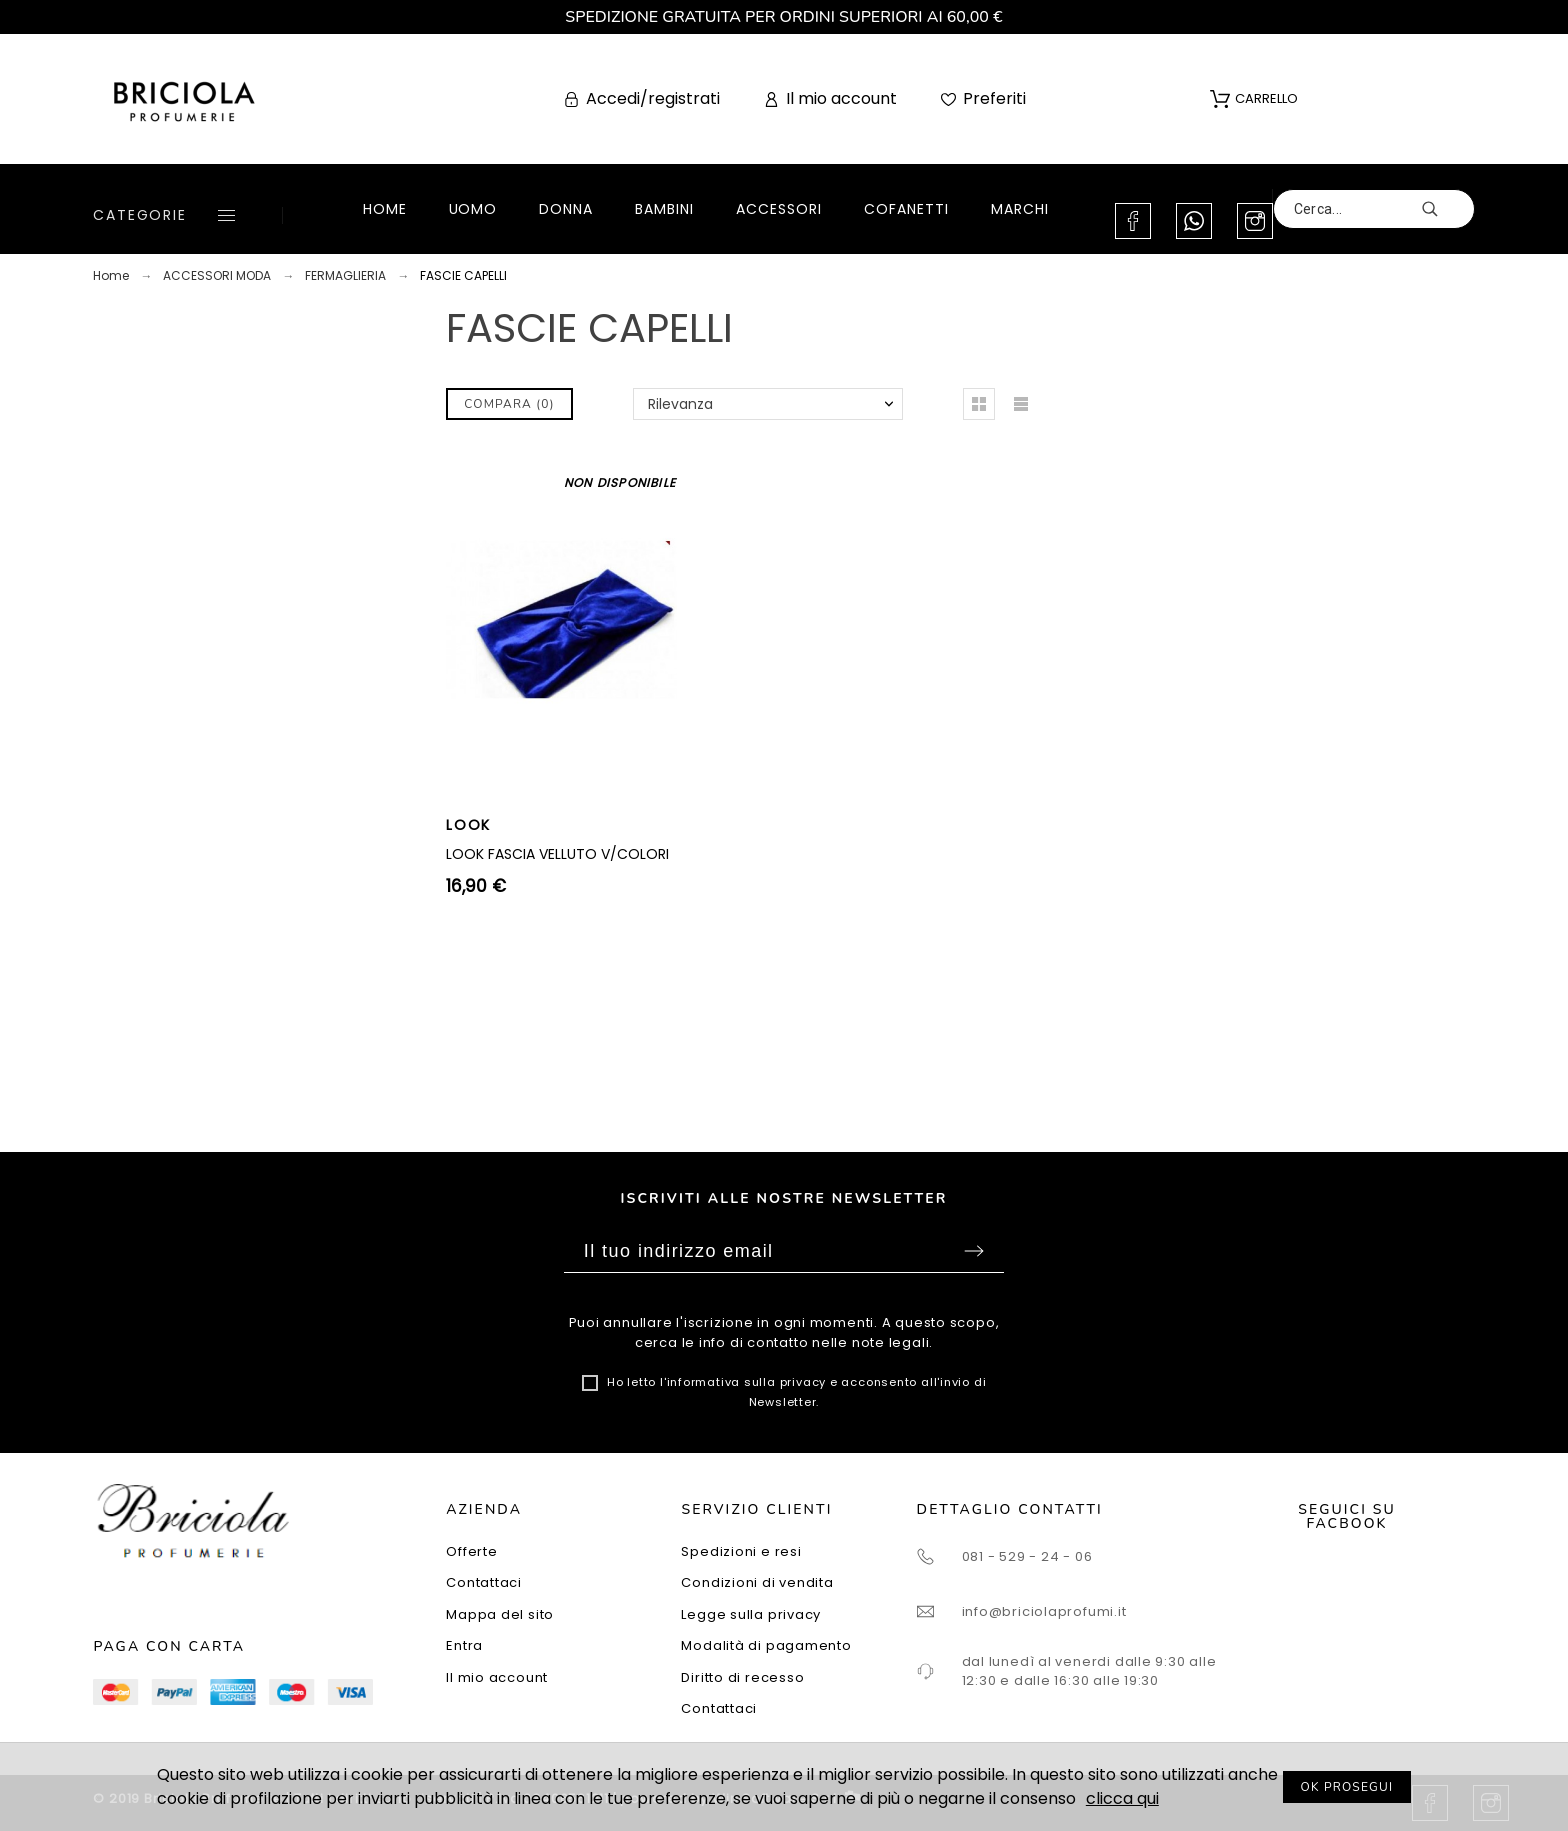 This screenshot has width=1568, height=1831. Describe the element at coordinates (468, 825) in the screenshot. I see `LOOK` at that location.